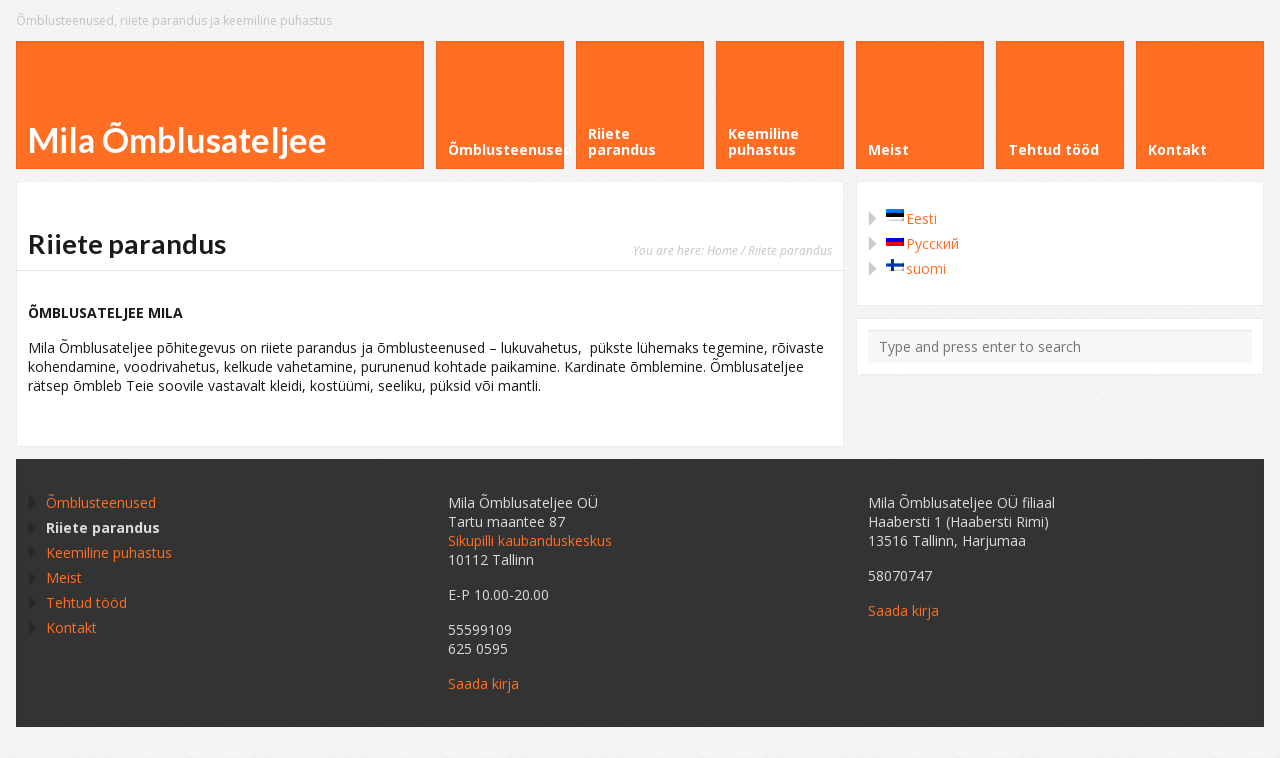 This screenshot has width=1280, height=758. What do you see at coordinates (483, 683) in the screenshot?
I see `Saada kirja` at bounding box center [483, 683].